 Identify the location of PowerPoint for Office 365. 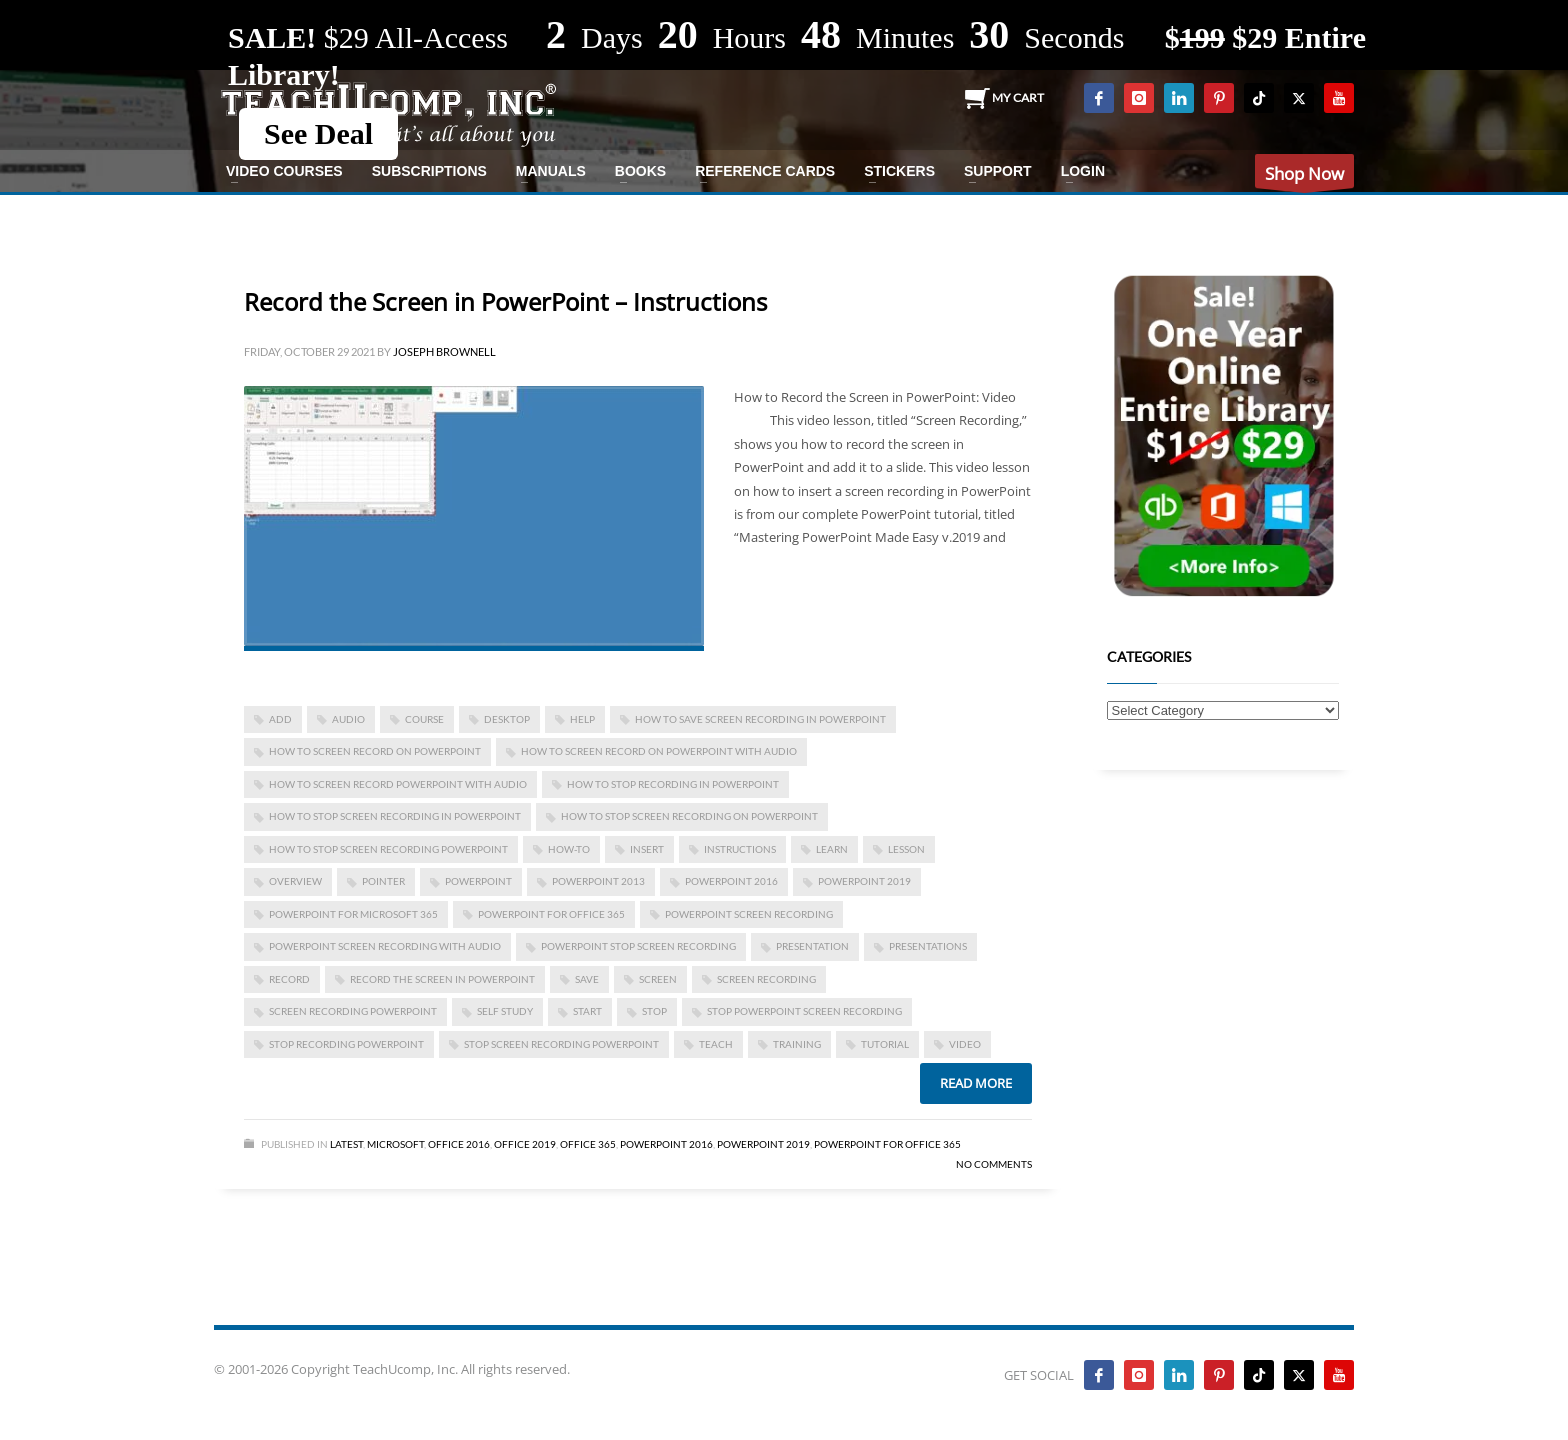
(551, 914).